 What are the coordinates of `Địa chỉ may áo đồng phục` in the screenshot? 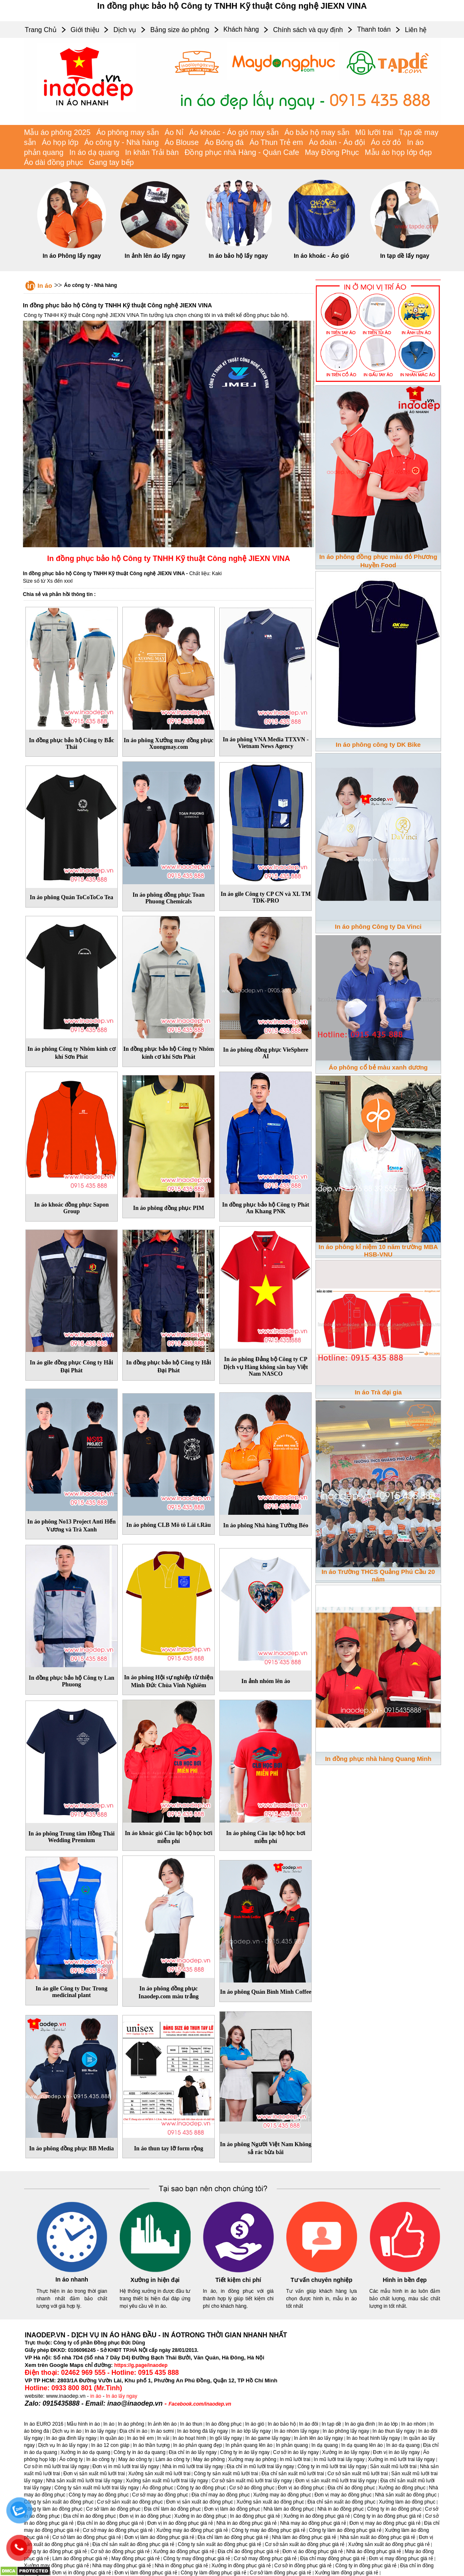 It's located at (220, 2495).